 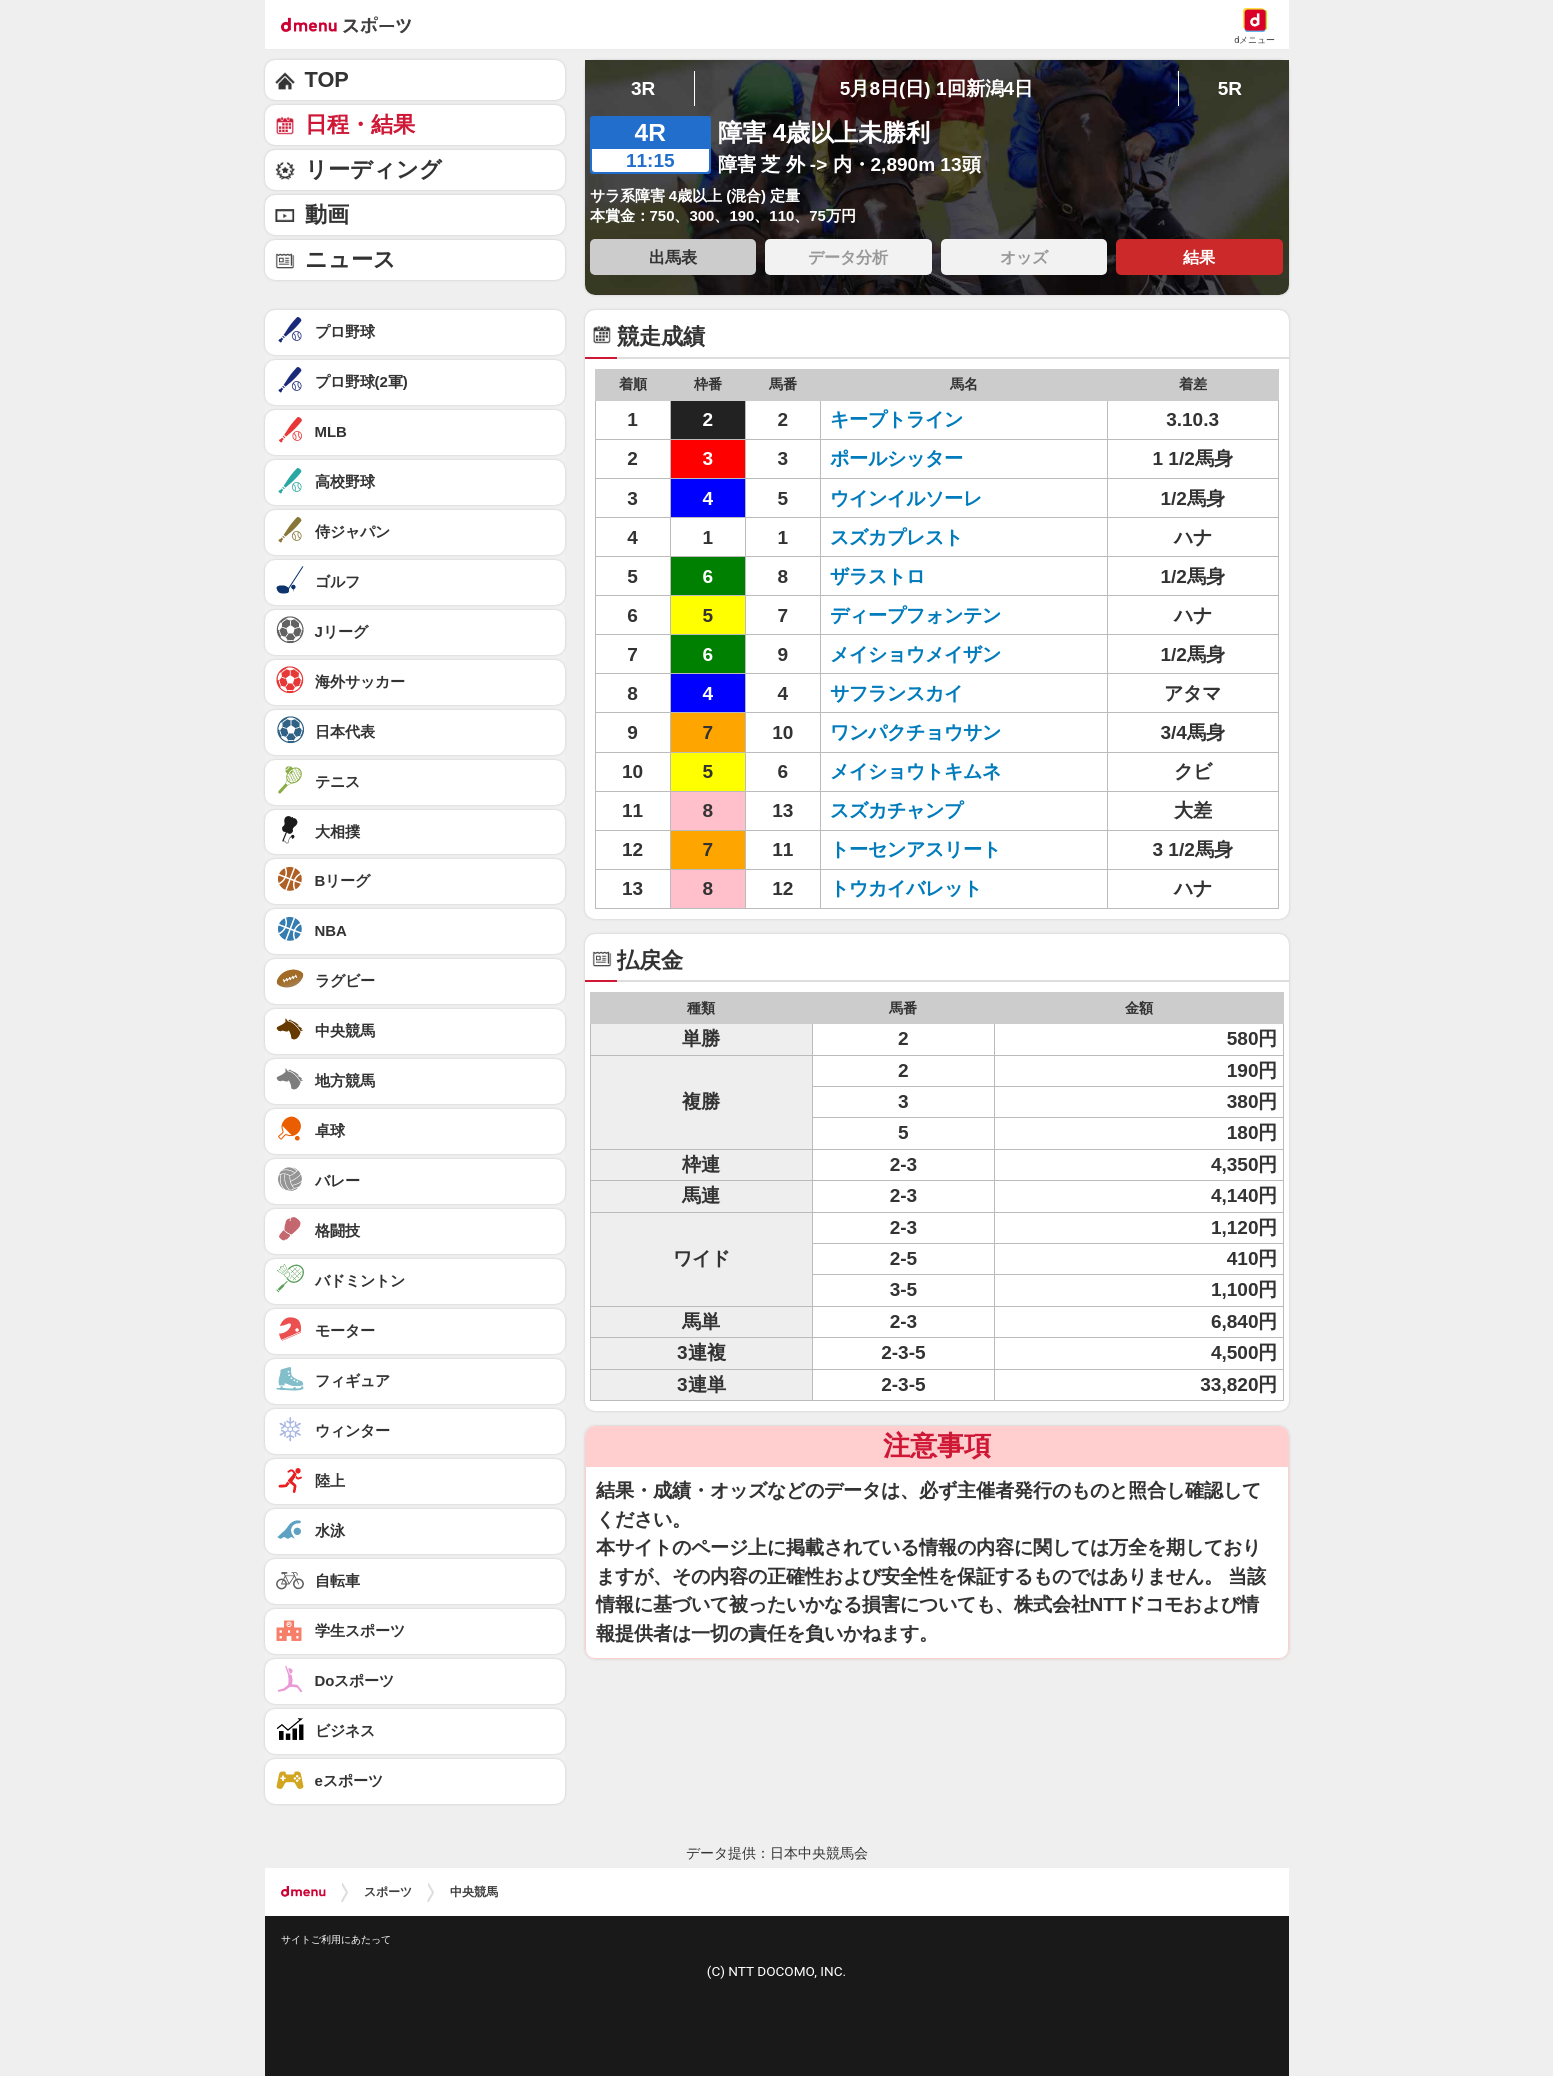 I want to click on トウカイバレット, so click(x=906, y=888).